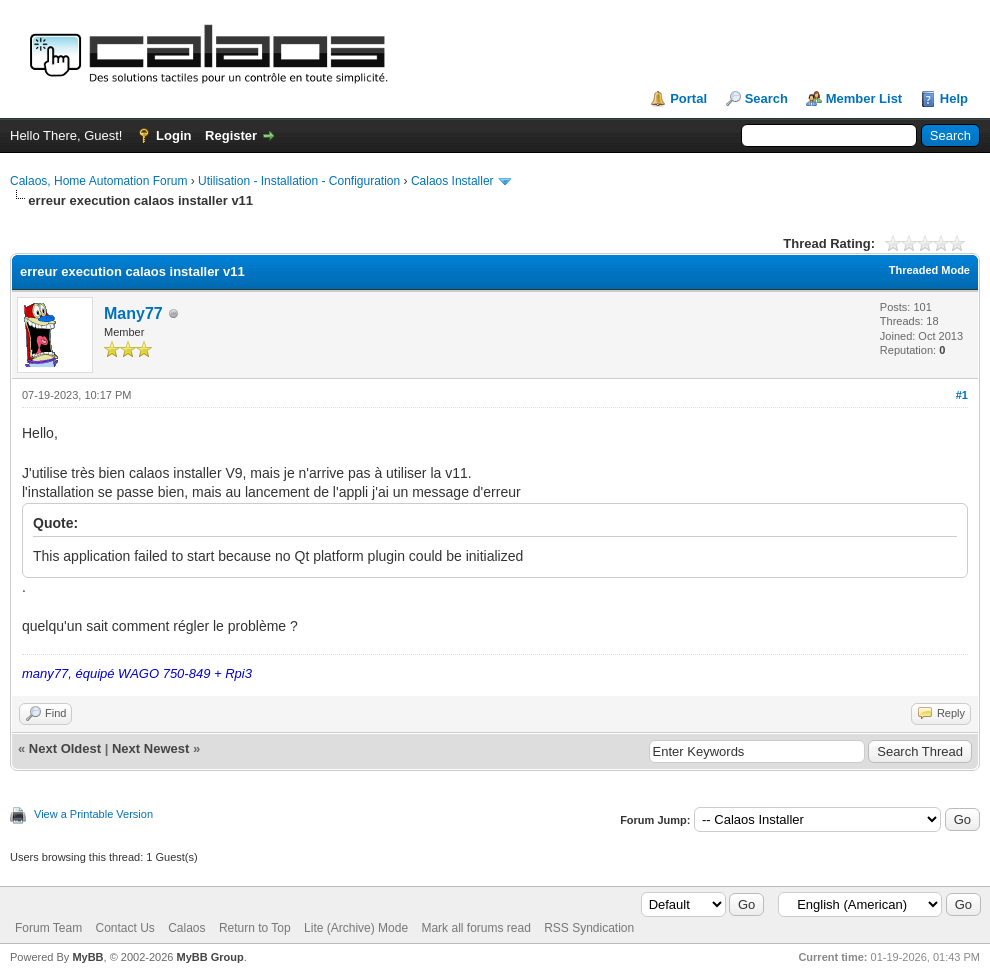 The width and height of the screenshot is (990, 978). I want to click on Login, so click(173, 135).